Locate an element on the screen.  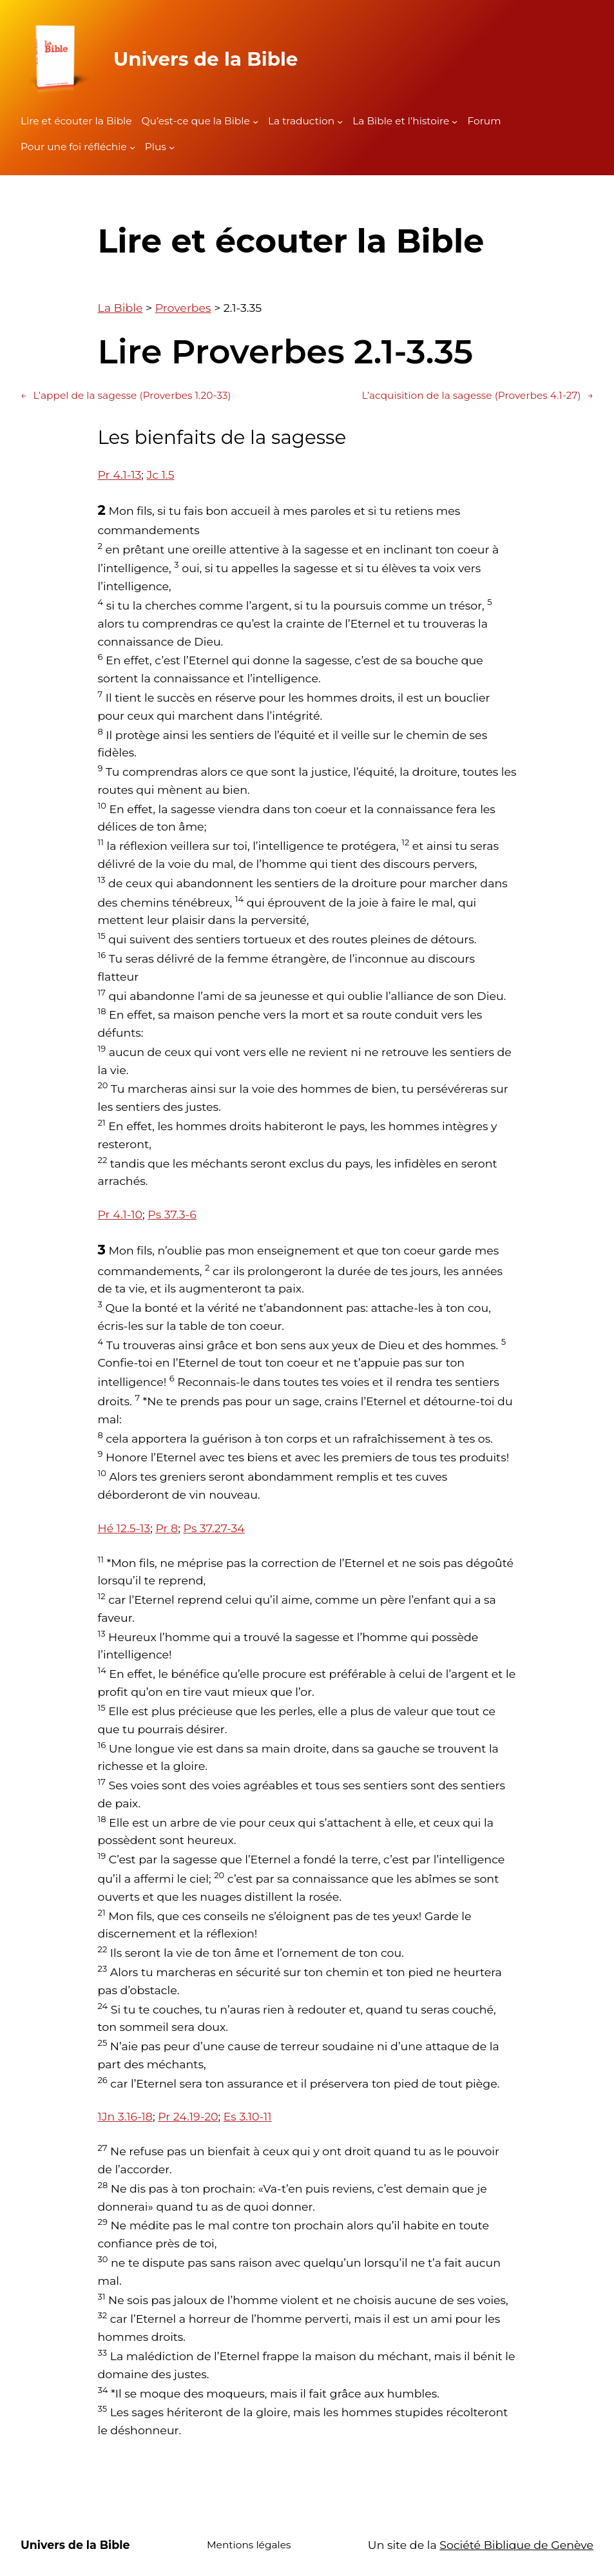
[Sous-menu La traduction] is located at coordinates (340, 121).